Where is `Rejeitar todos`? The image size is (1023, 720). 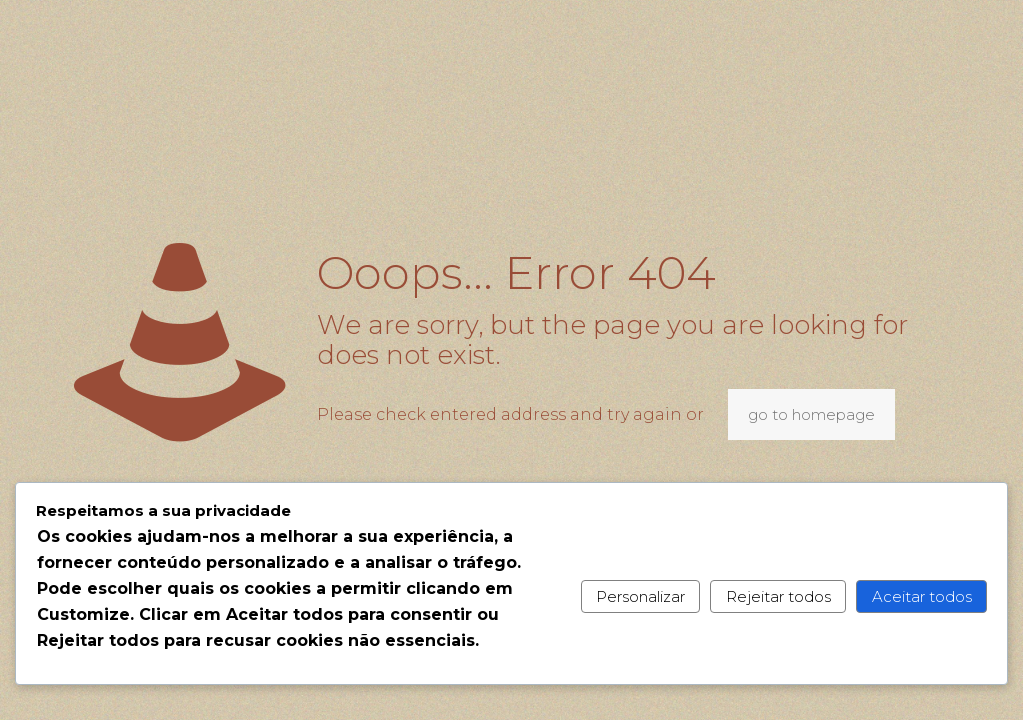 Rejeitar todos is located at coordinates (778, 596).